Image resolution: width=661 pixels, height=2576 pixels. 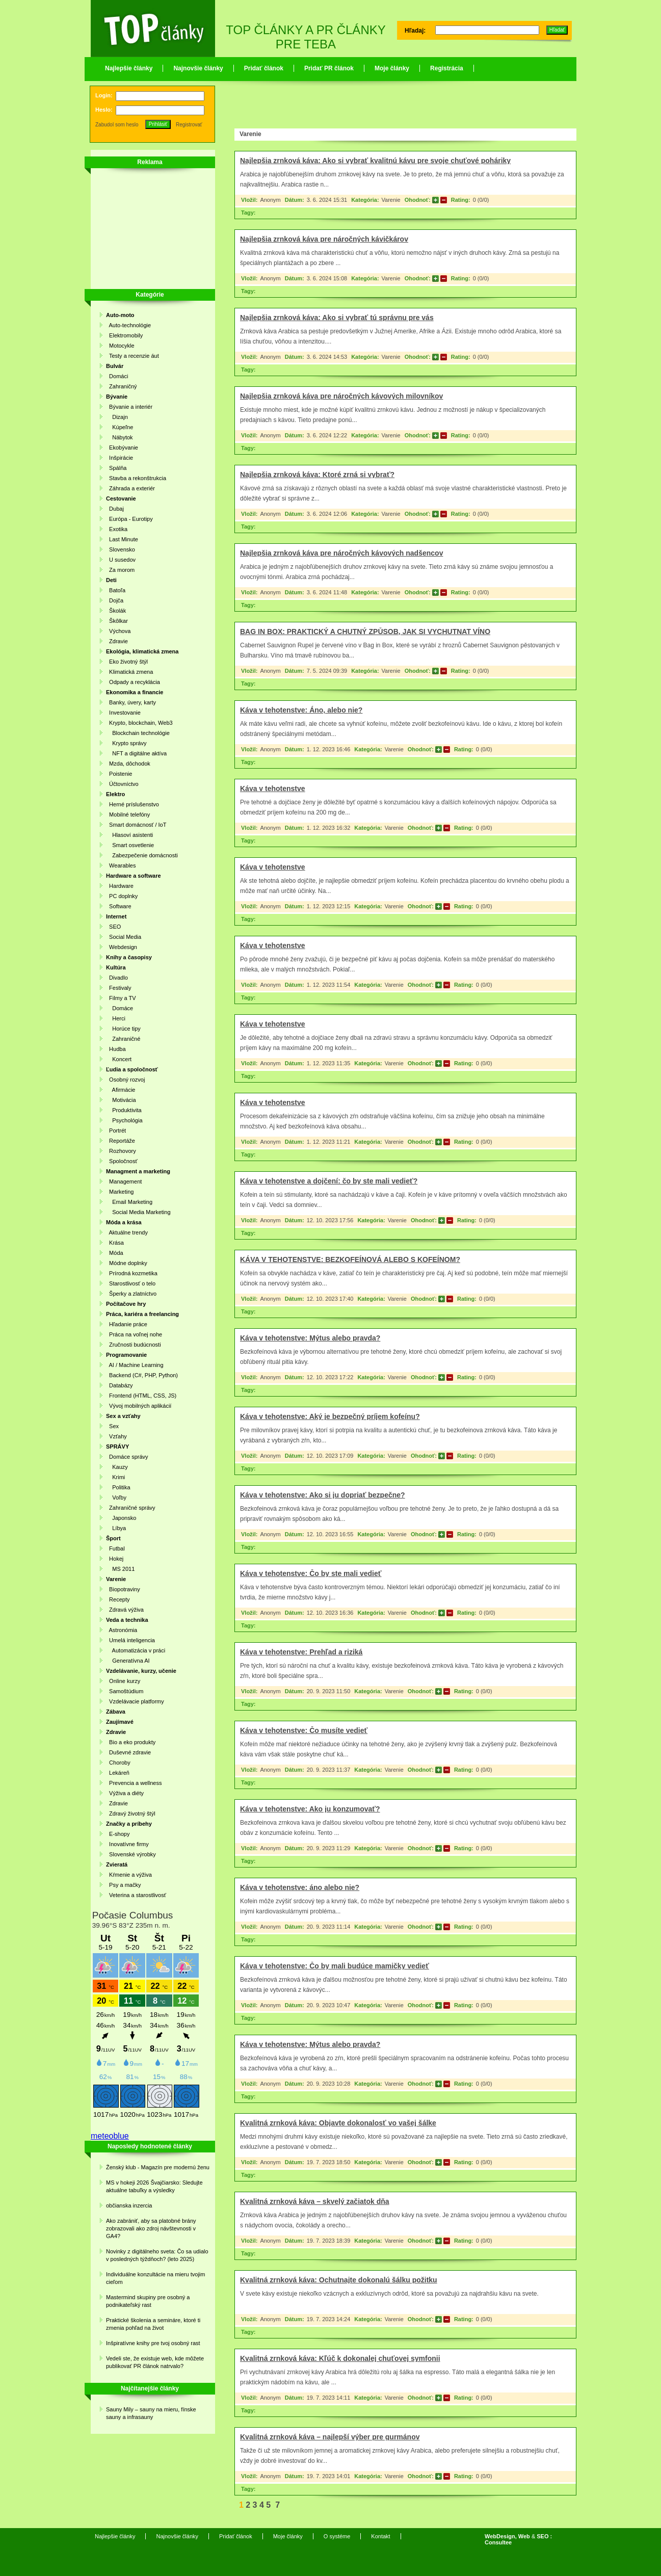 I want to click on Krása, so click(x=115, y=1243).